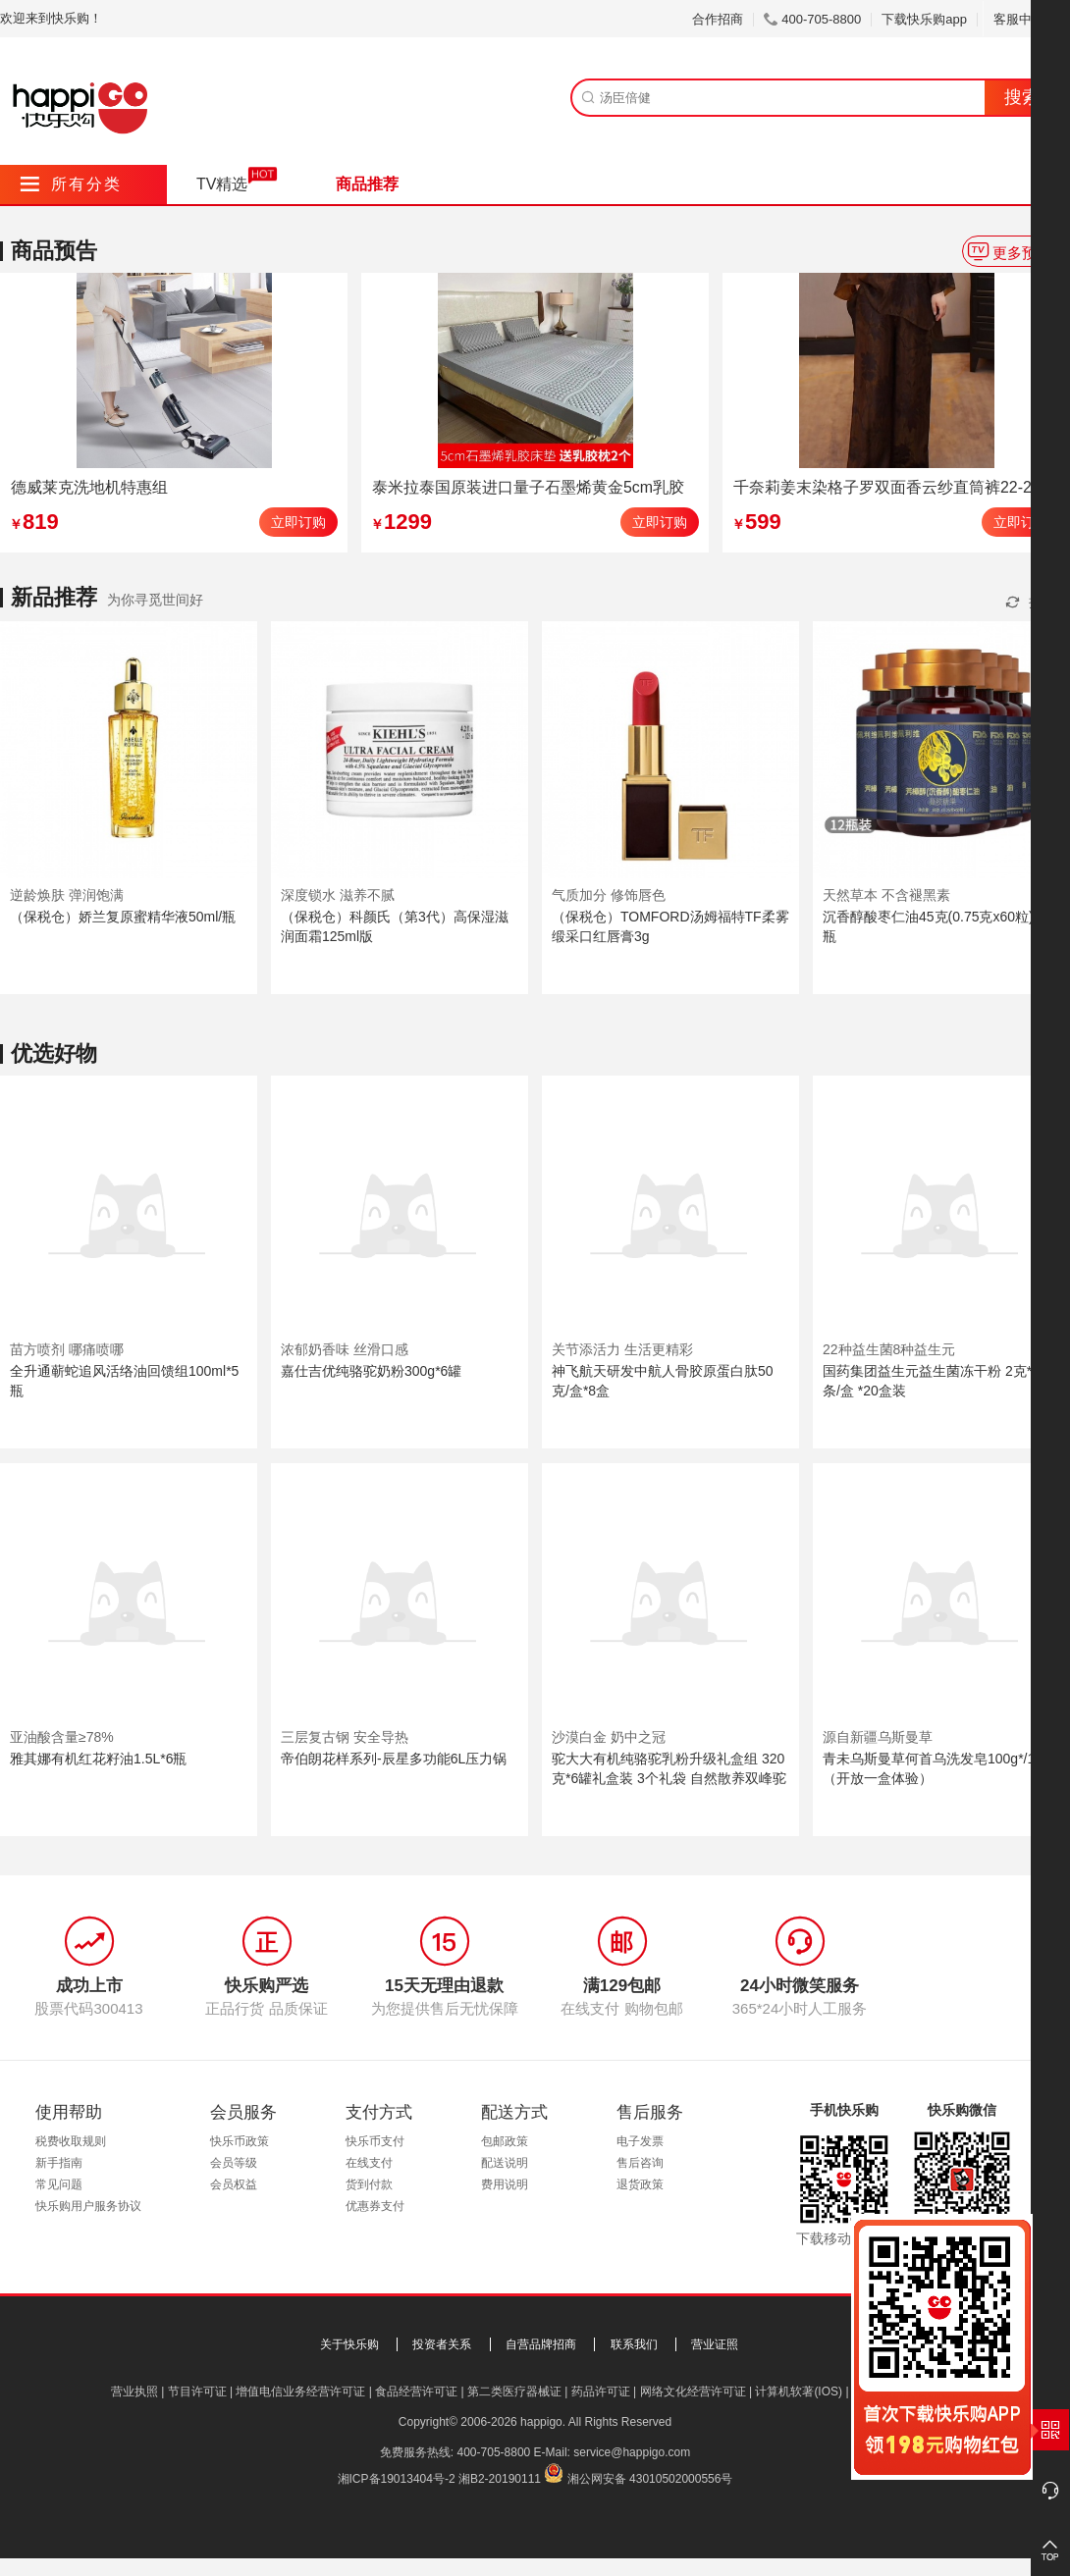 The width and height of the screenshot is (1070, 2576). I want to click on 税费收取规则, so click(70, 2141).